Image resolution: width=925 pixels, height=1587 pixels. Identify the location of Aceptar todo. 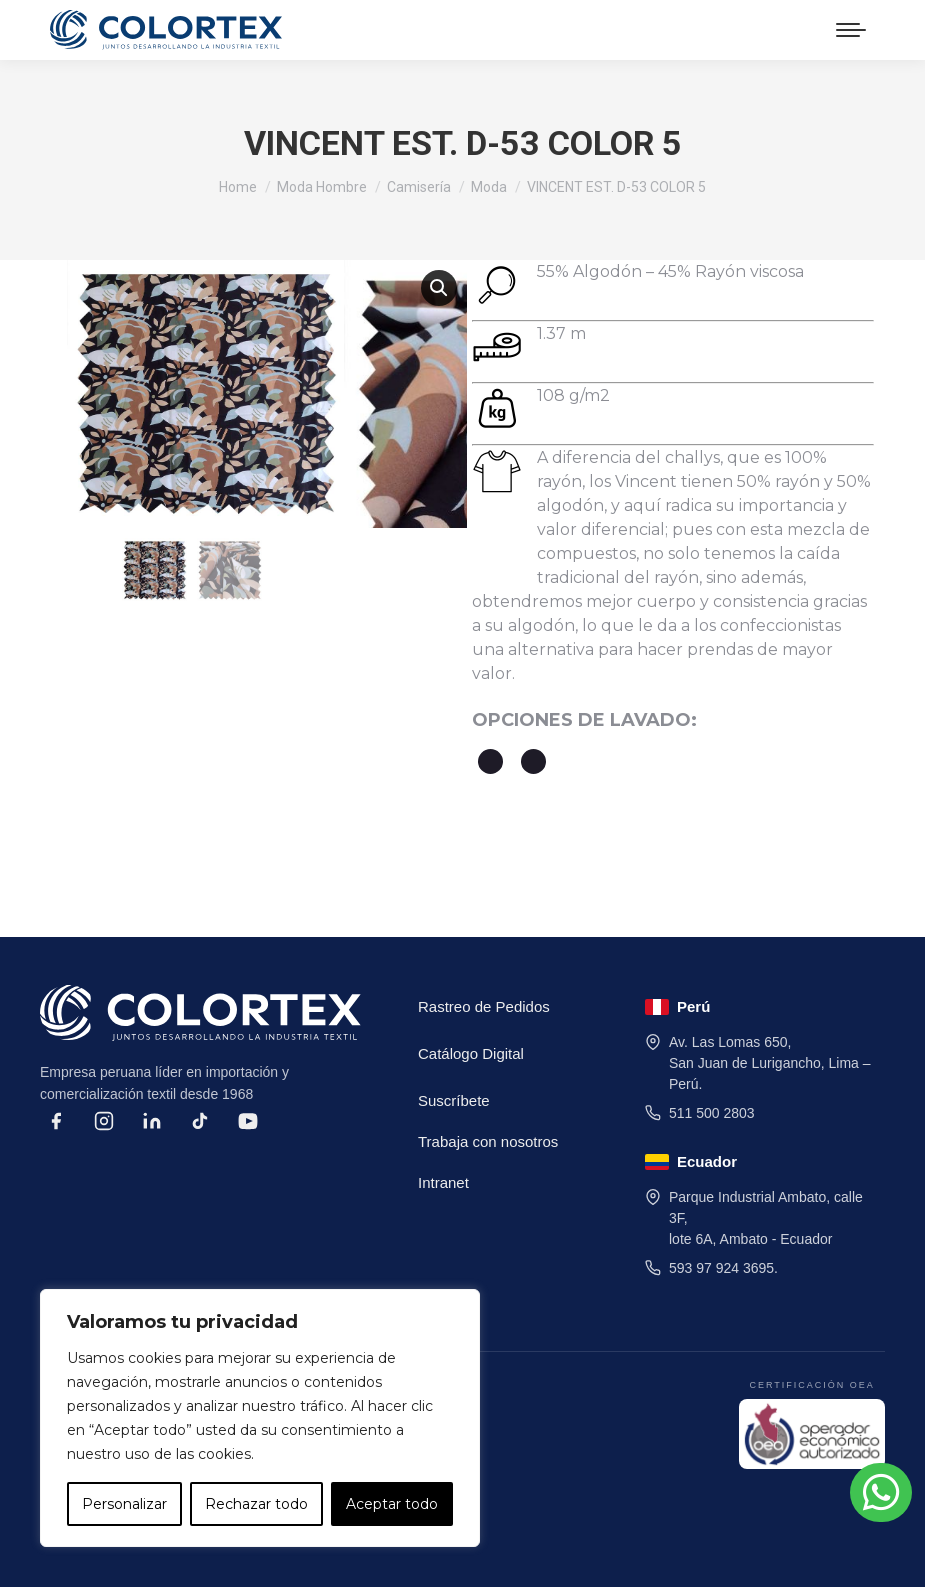
(392, 1504).